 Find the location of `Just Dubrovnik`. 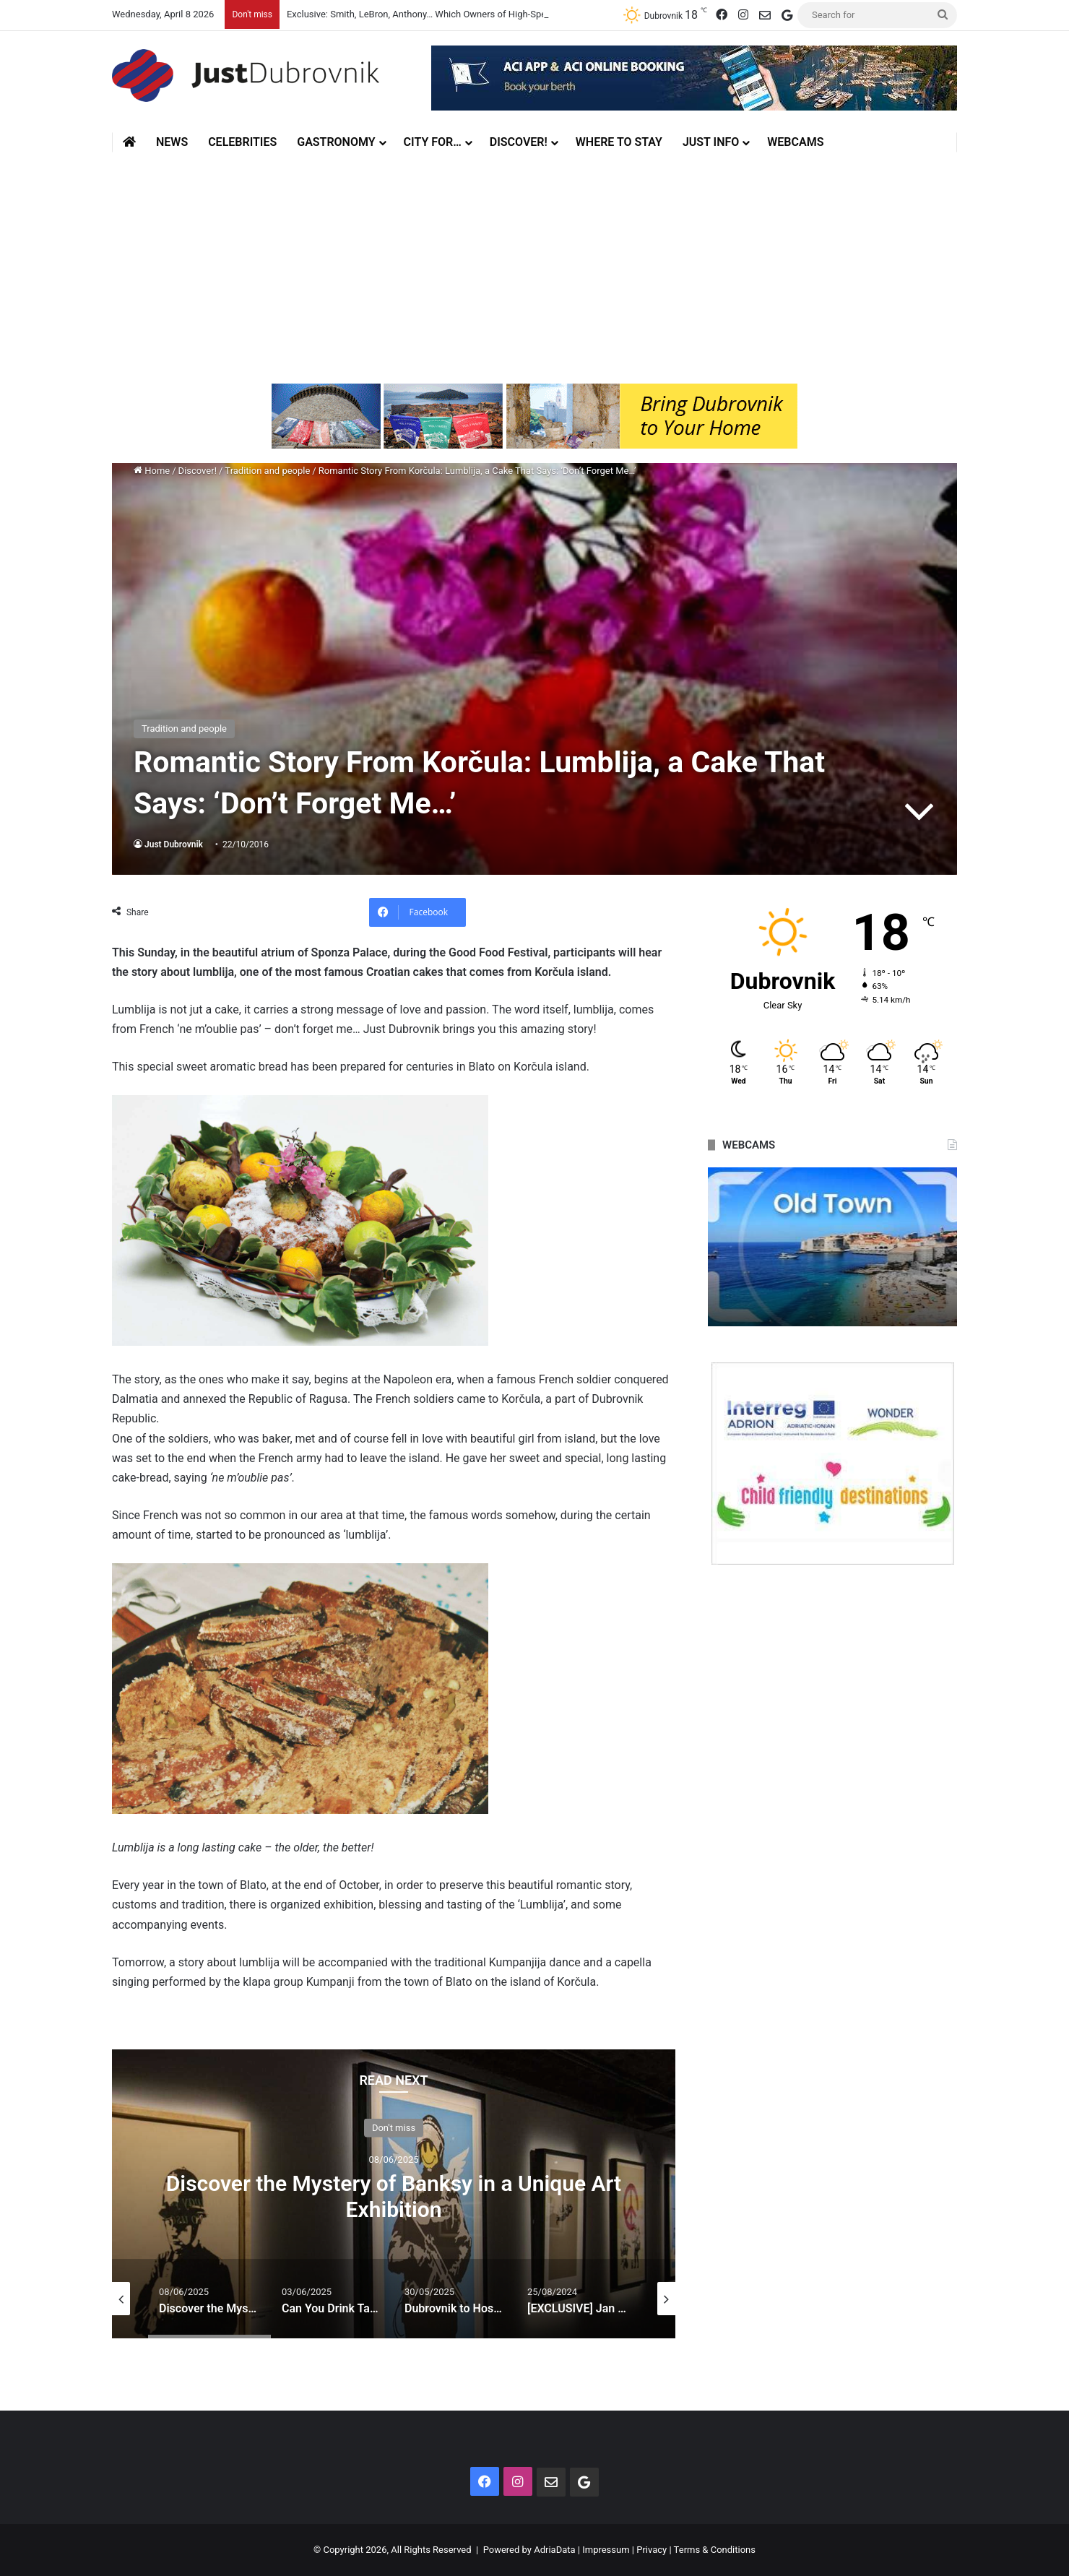

Just Dubrovnik is located at coordinates (173, 844).